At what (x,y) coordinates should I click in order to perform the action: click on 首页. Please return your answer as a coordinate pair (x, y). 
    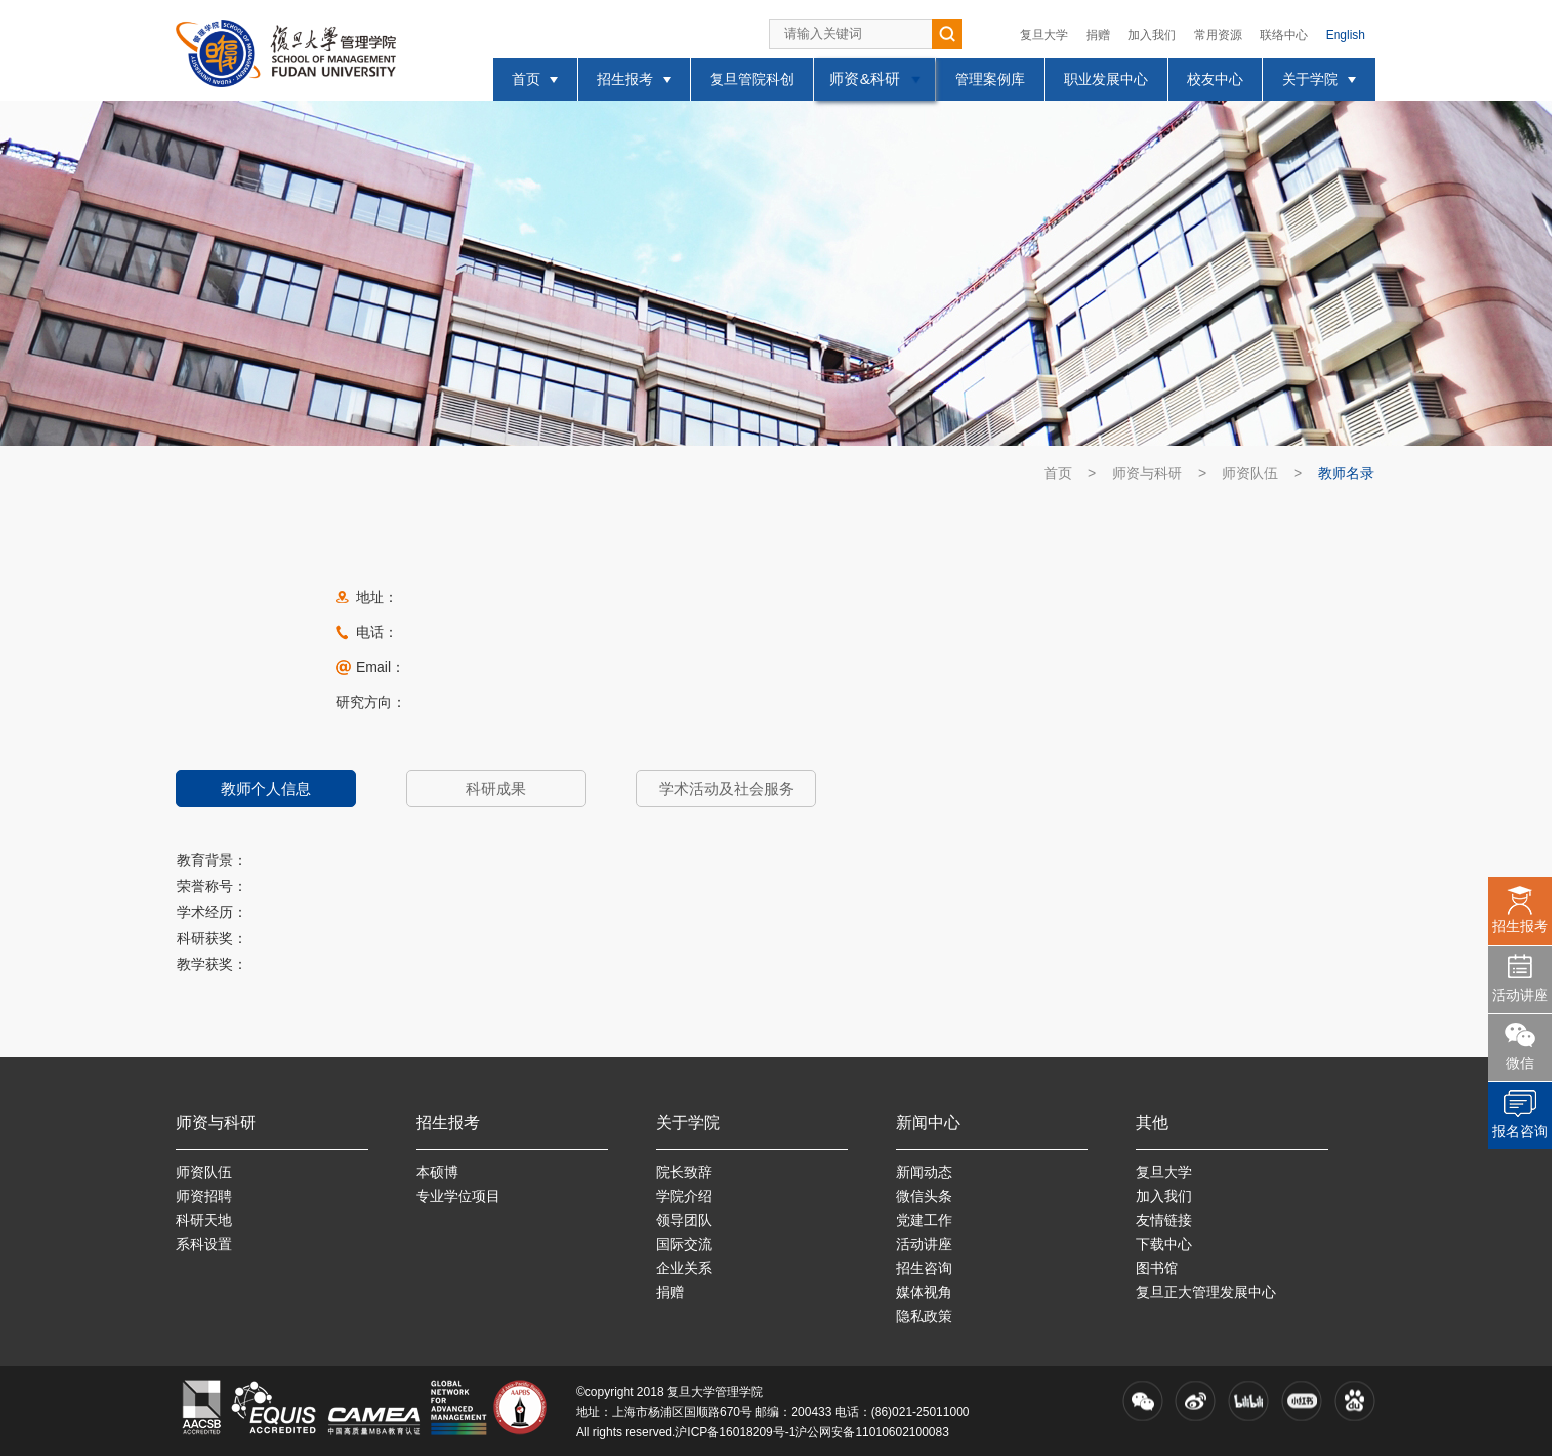
    Looking at the image, I should click on (1058, 473).